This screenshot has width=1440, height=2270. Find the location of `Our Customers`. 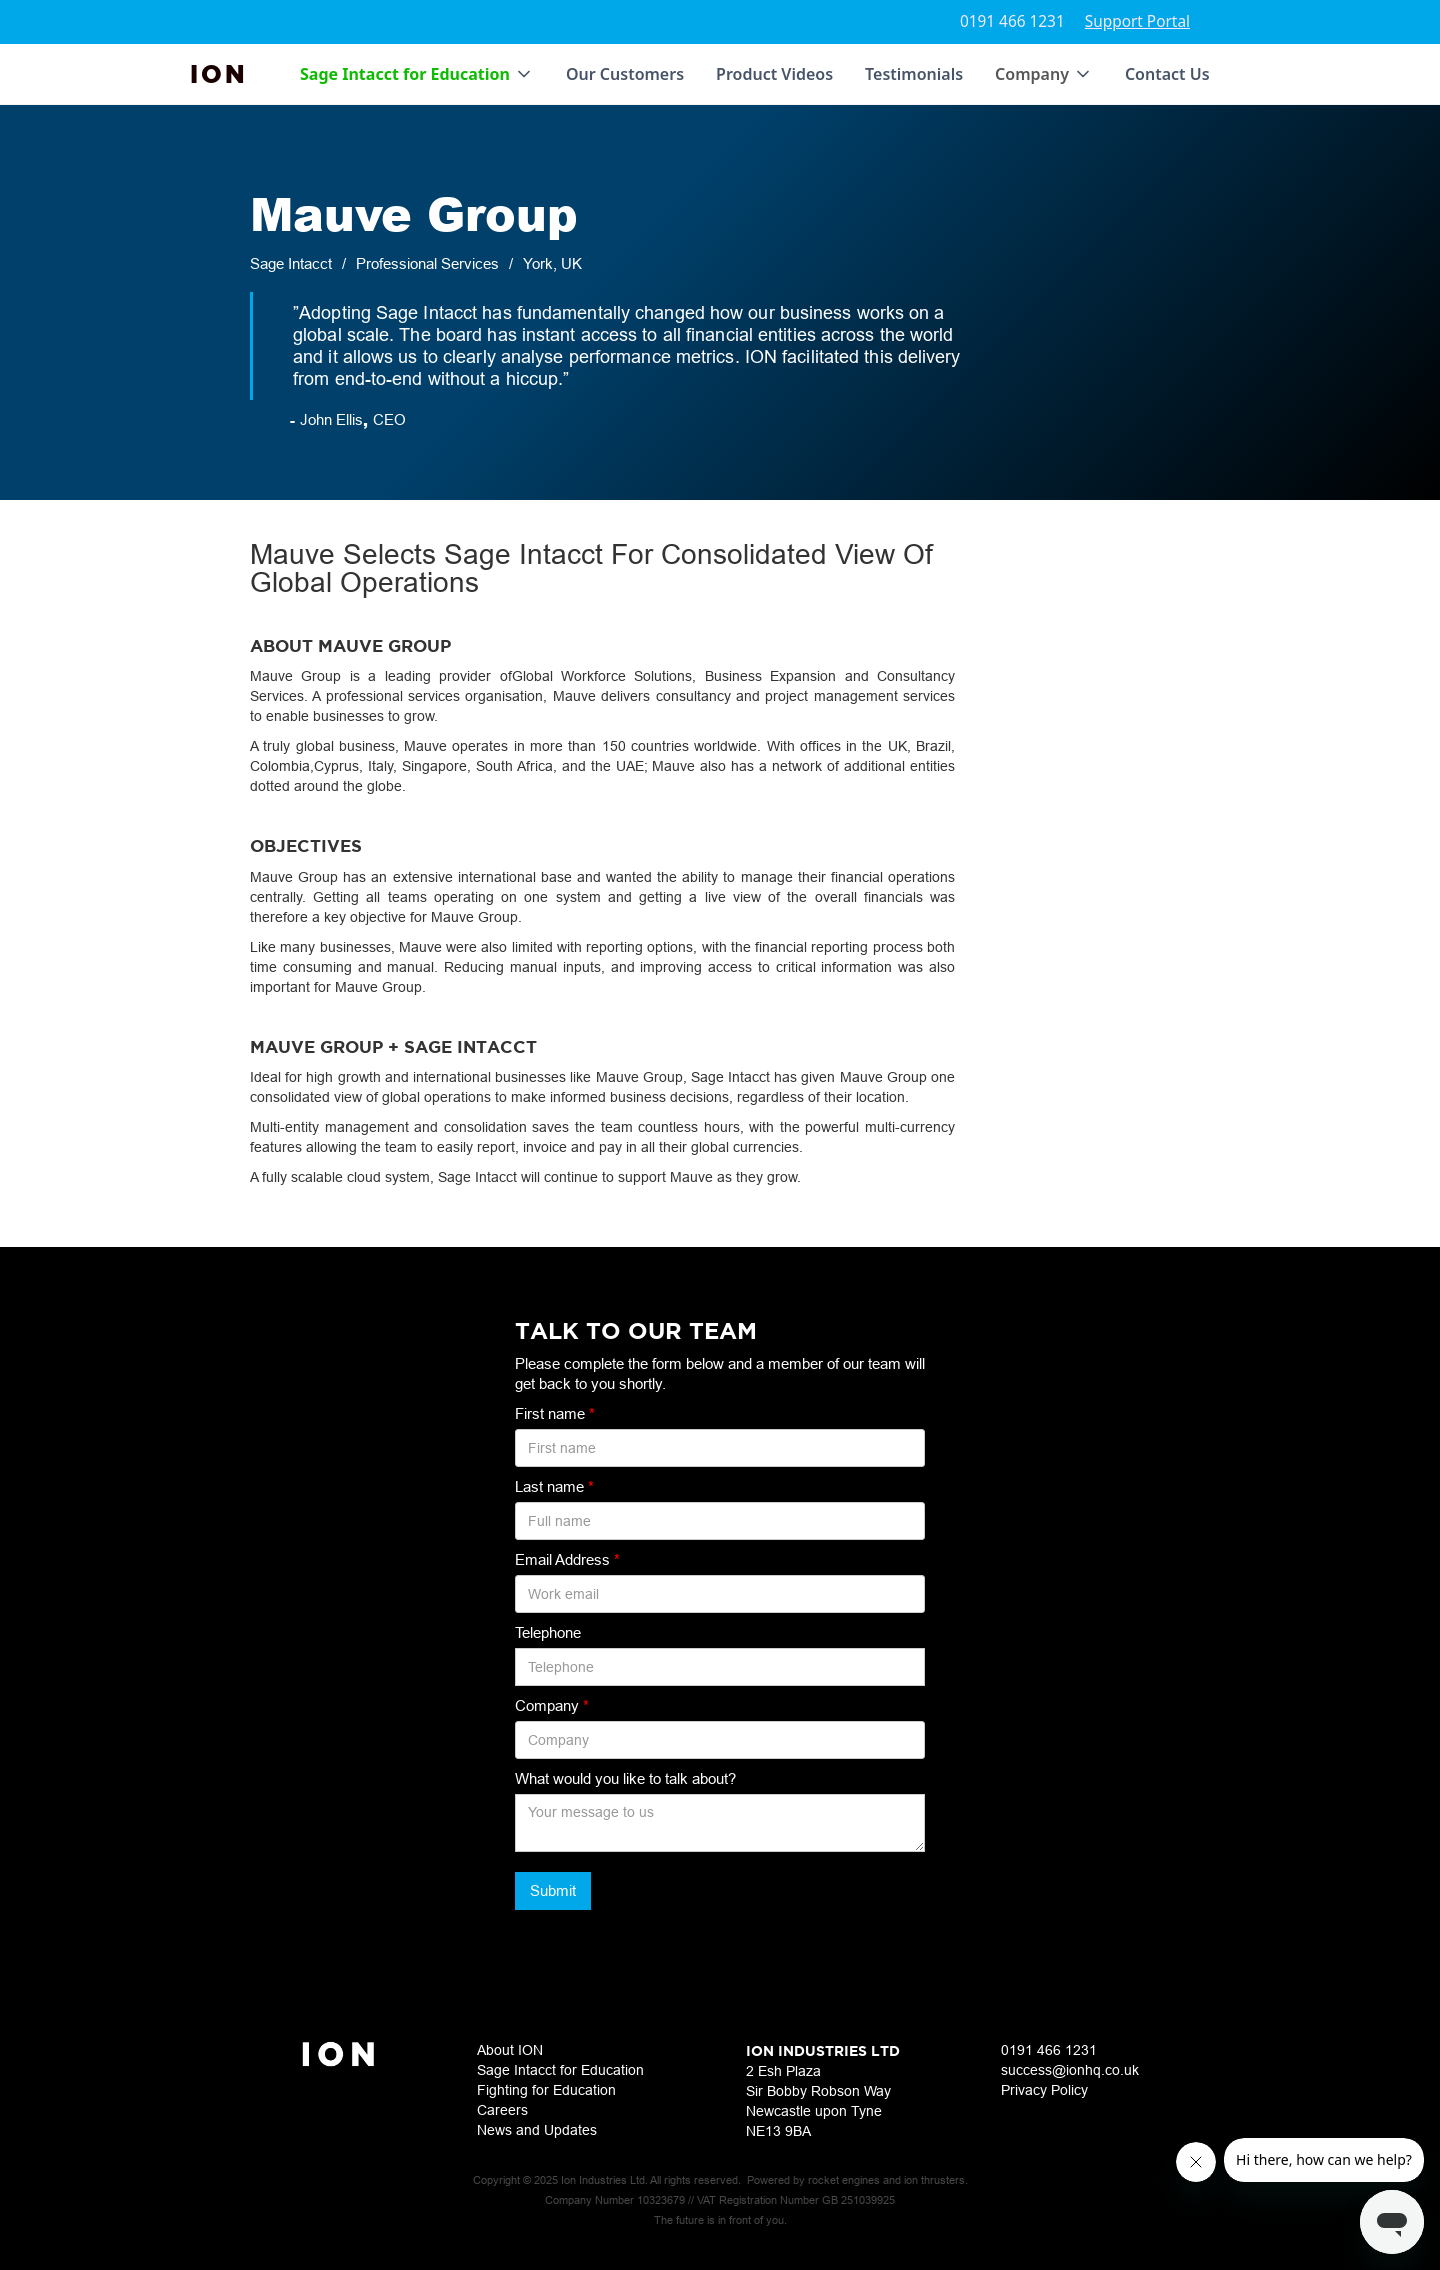

Our Customers is located at coordinates (625, 74).